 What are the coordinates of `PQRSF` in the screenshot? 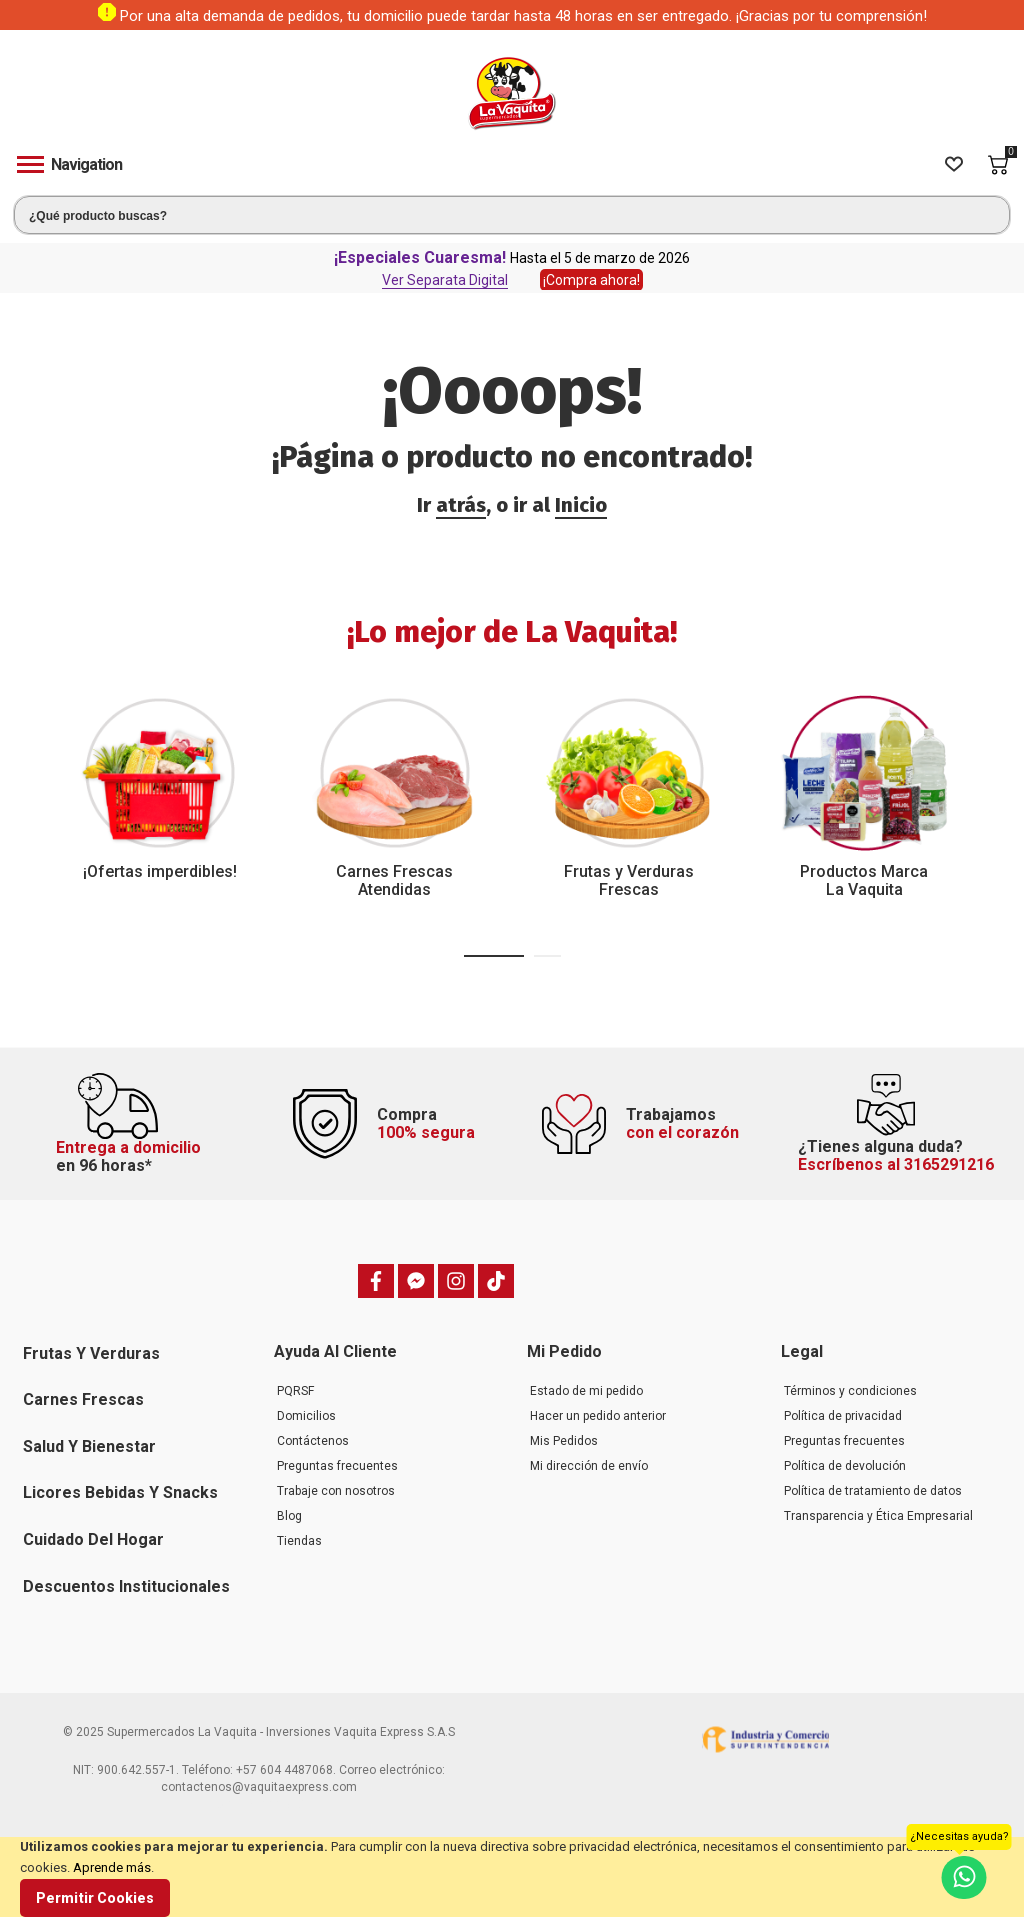 It's located at (295, 1391).